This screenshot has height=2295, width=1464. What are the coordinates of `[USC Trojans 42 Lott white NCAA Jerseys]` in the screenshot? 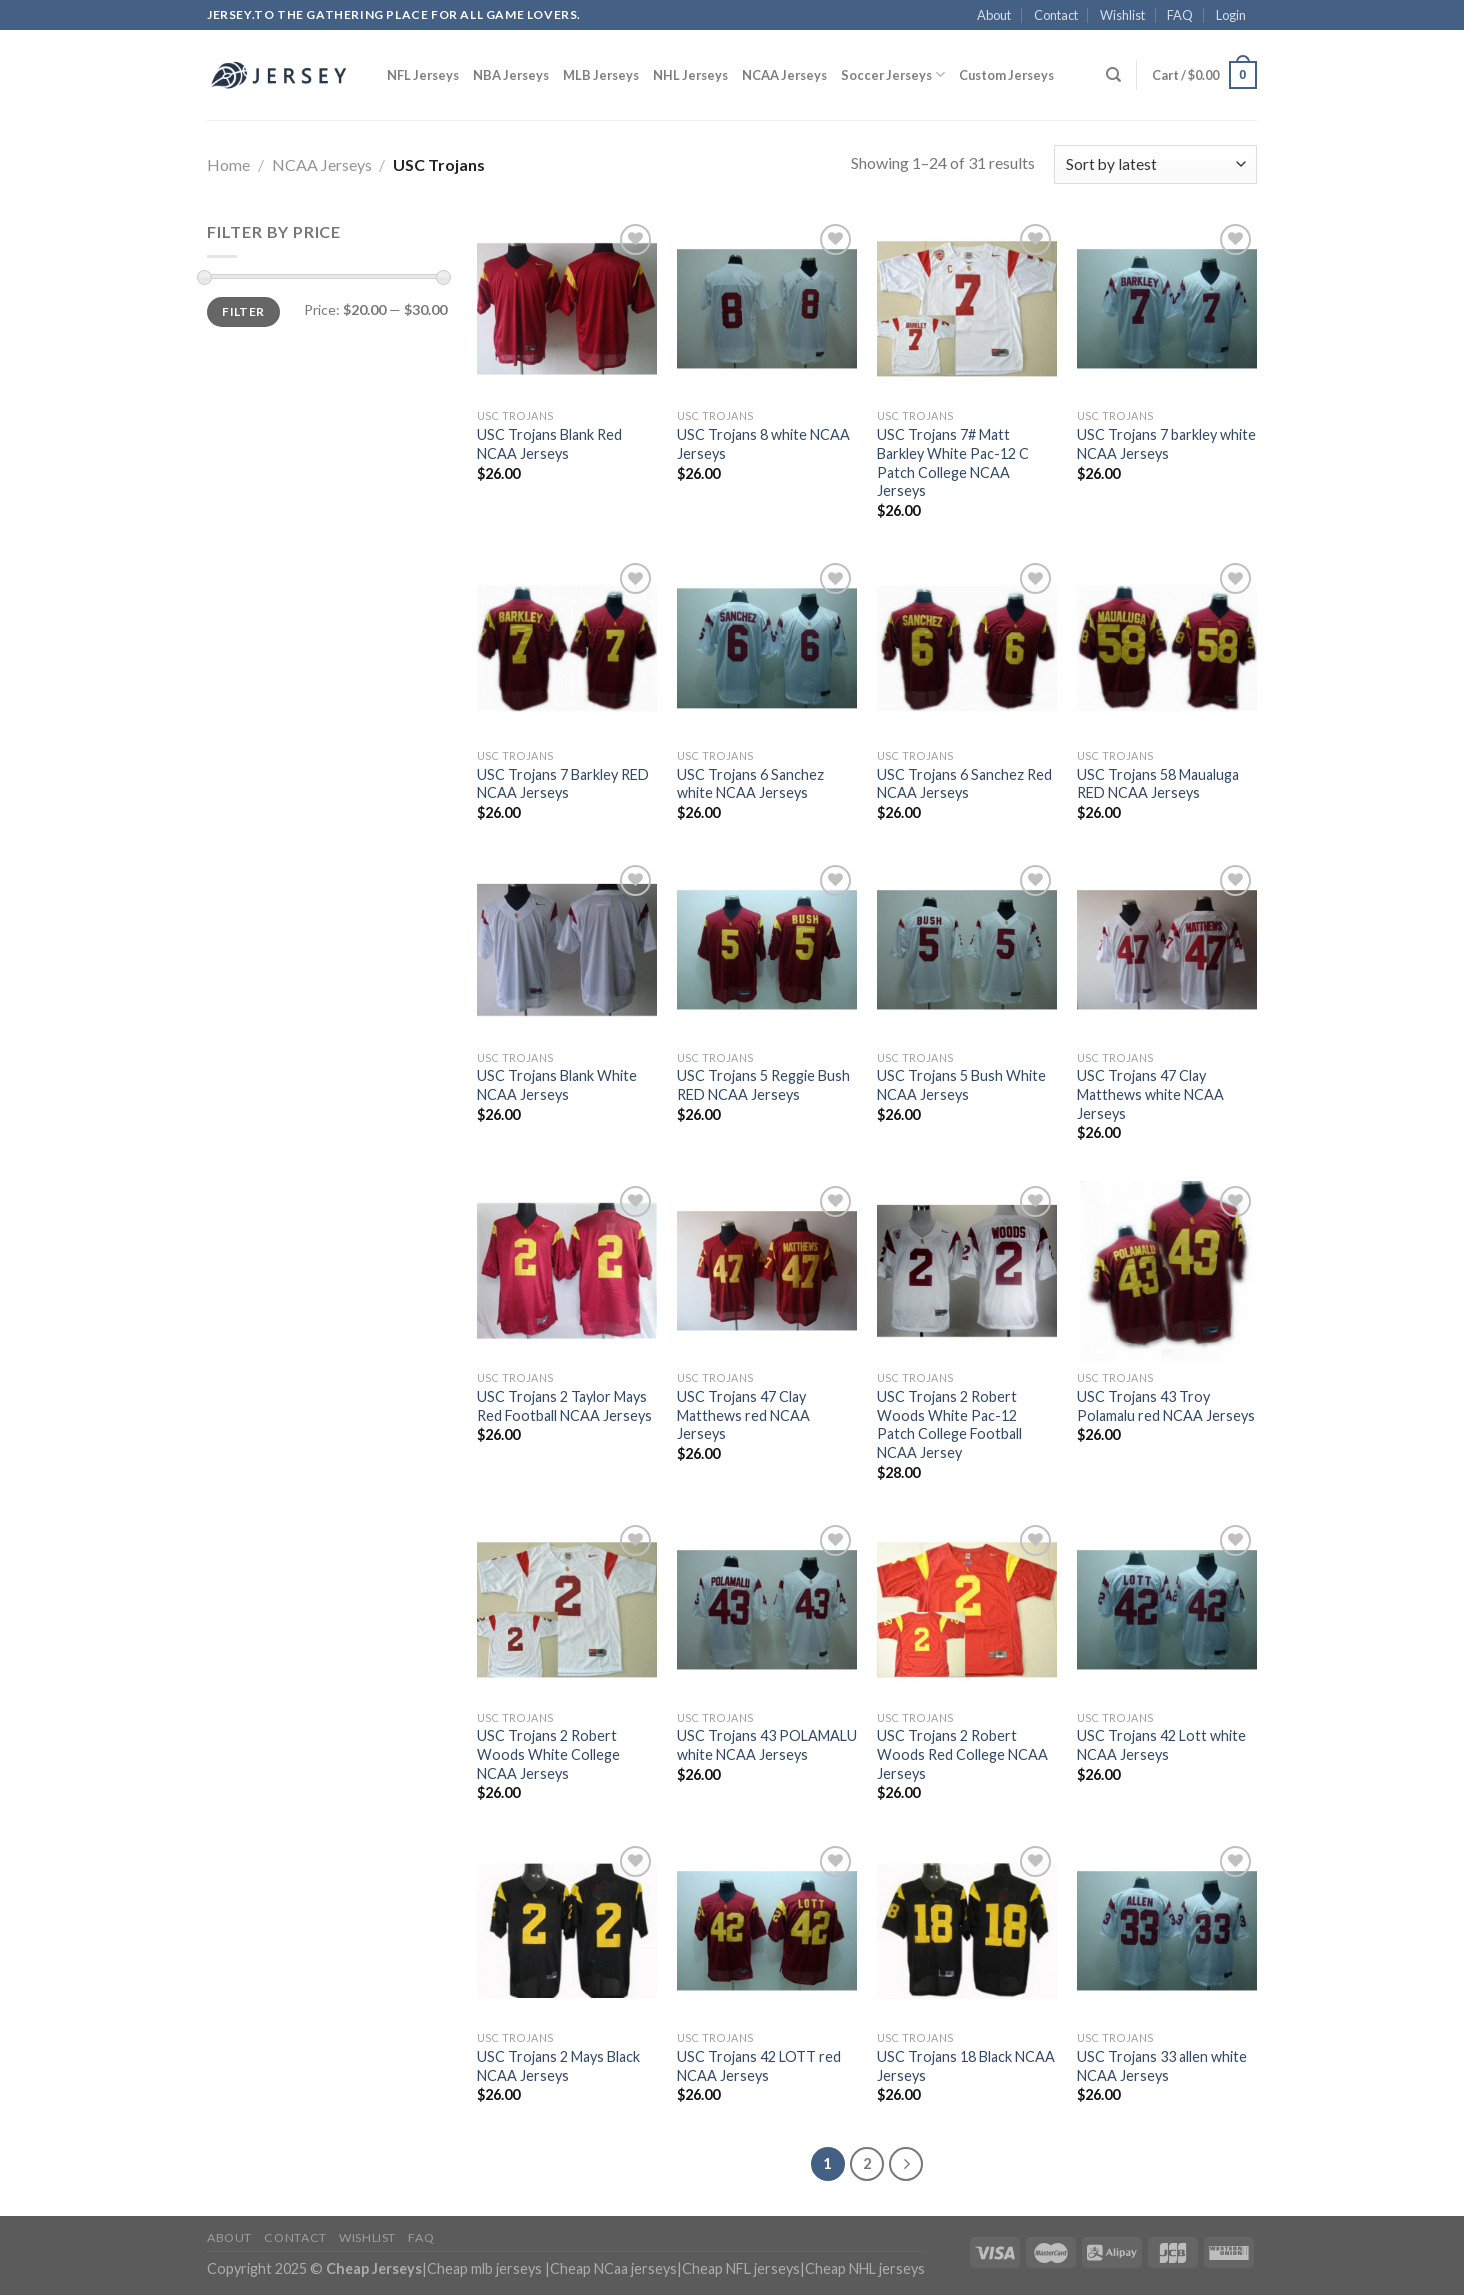 It's located at (1167, 1610).